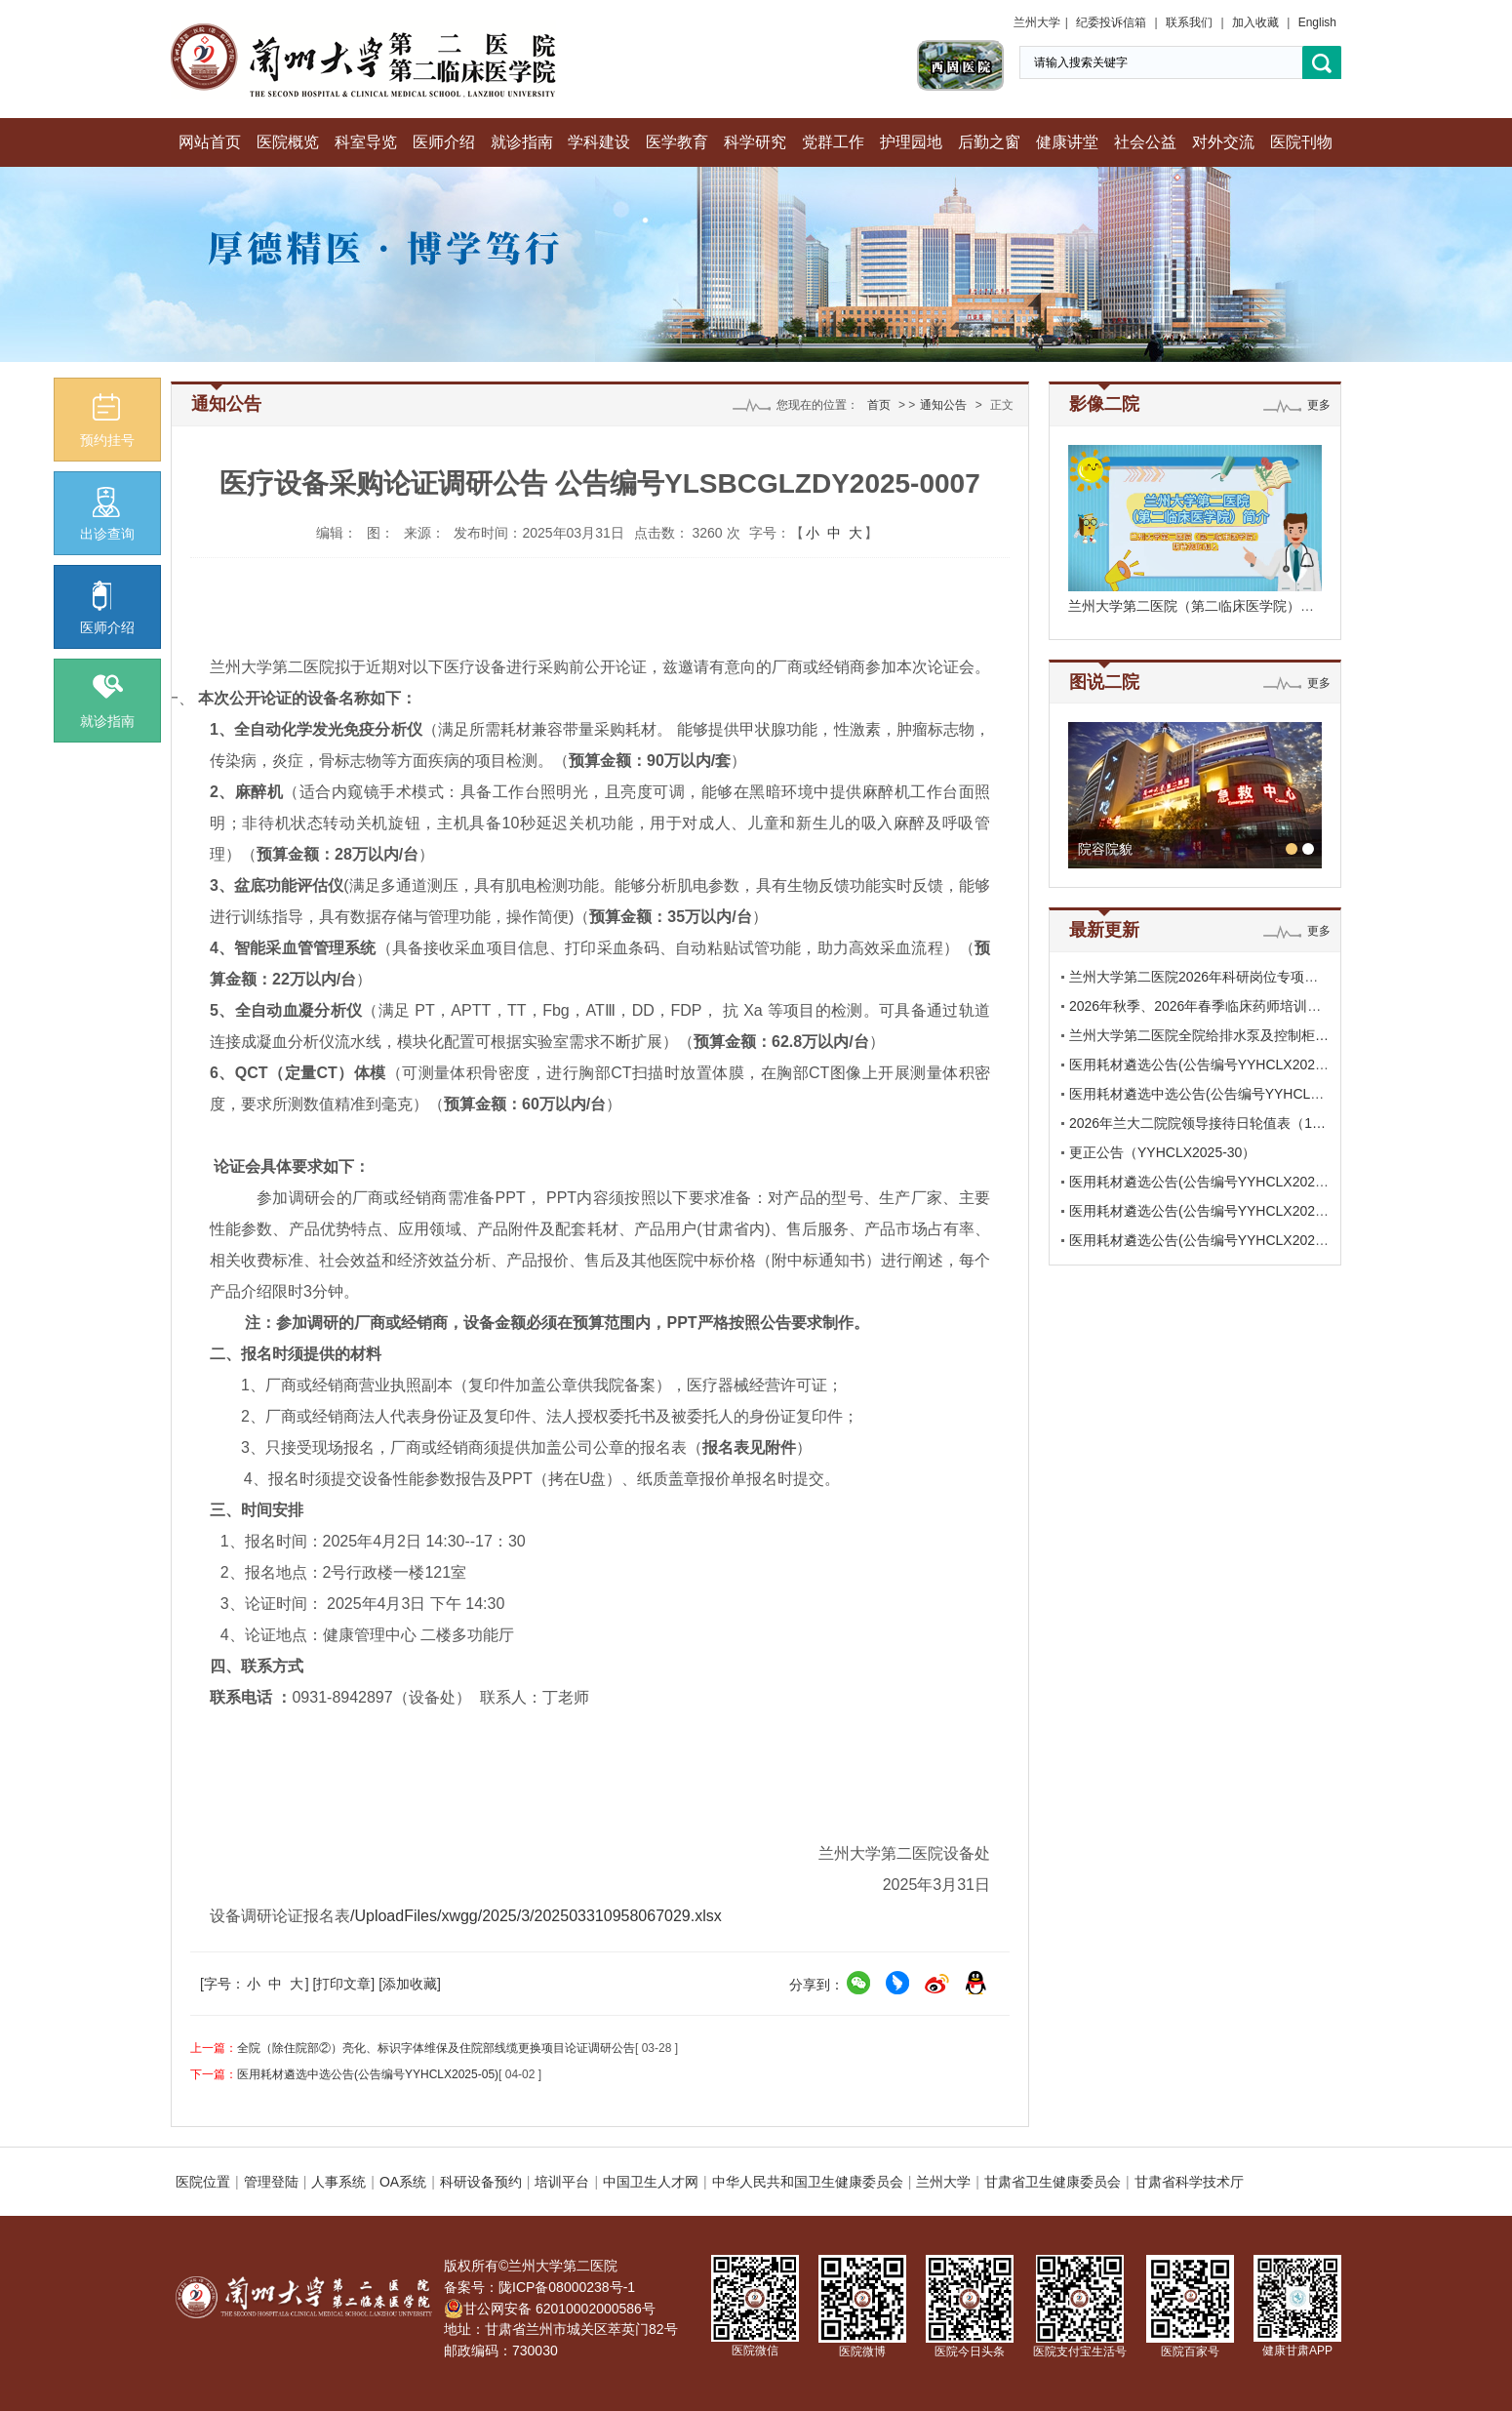 The width and height of the screenshot is (1512, 2411). What do you see at coordinates (338, 2182) in the screenshot?
I see `人事系统` at bounding box center [338, 2182].